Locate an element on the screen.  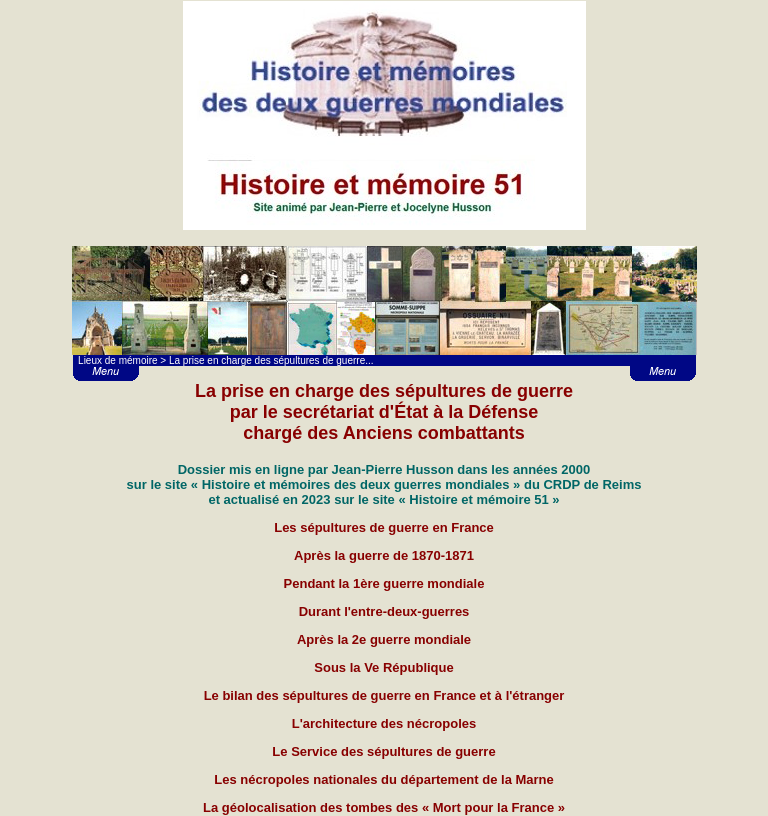
La géolocalisation des tombes des « Mort pour la France » is located at coordinates (384, 807).